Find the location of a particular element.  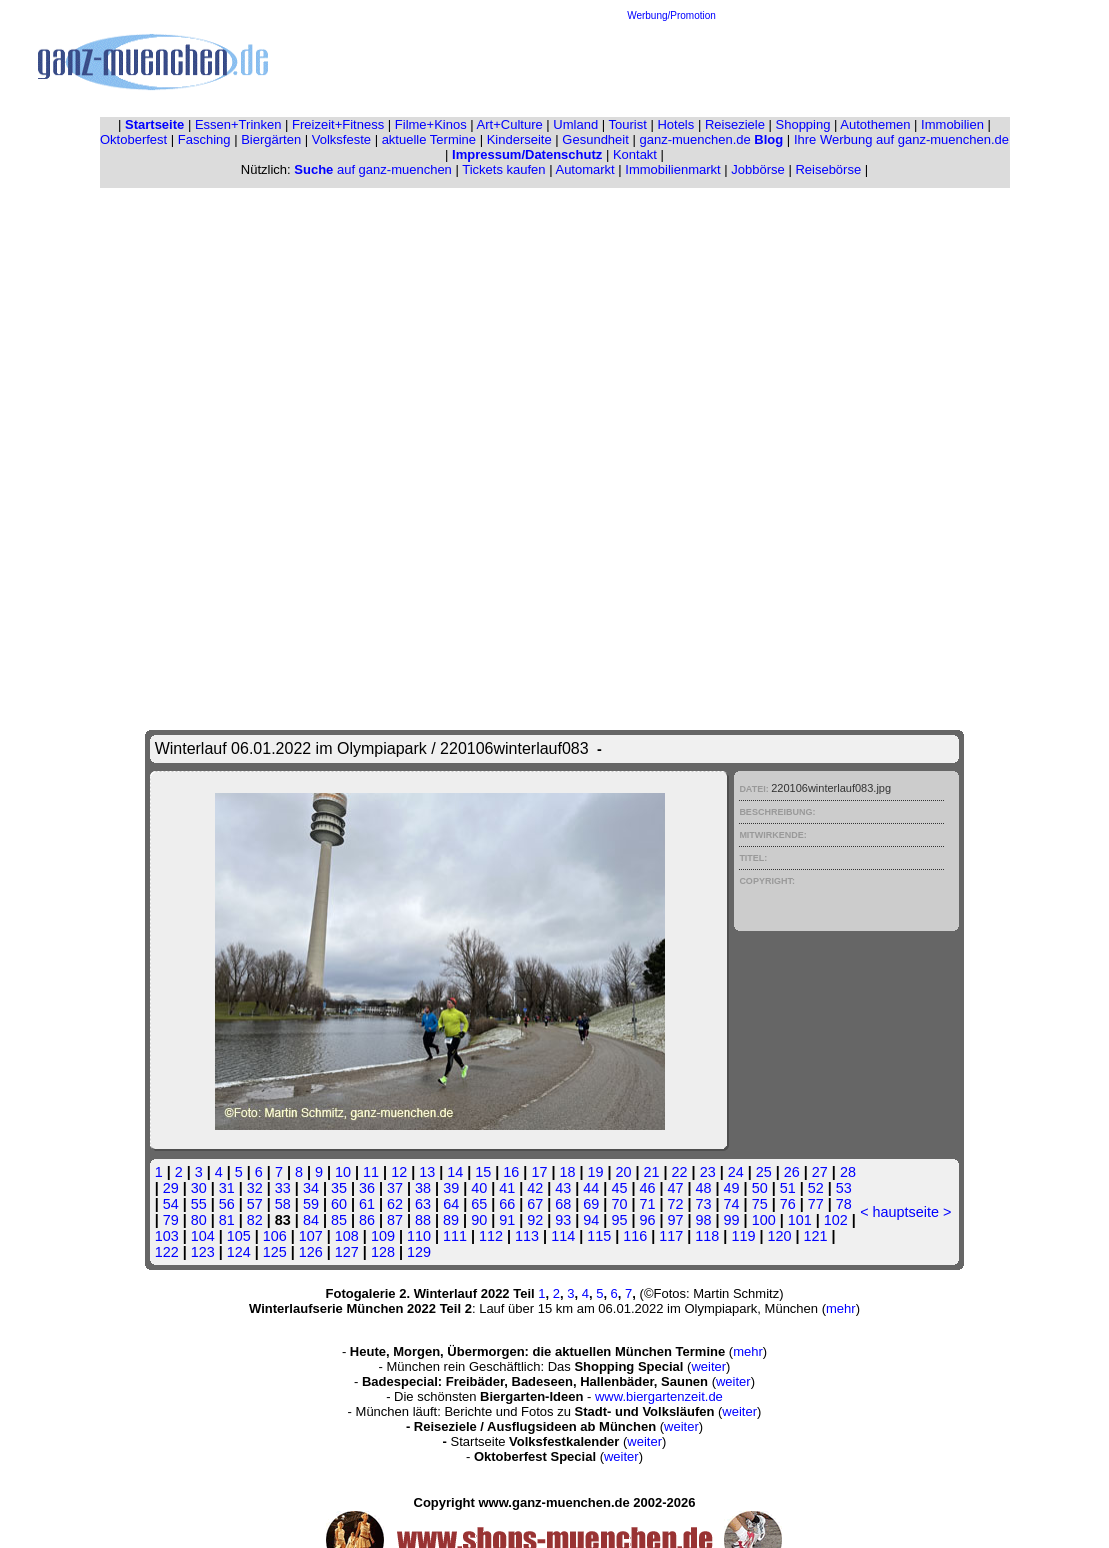

Reiseziele is located at coordinates (735, 124).